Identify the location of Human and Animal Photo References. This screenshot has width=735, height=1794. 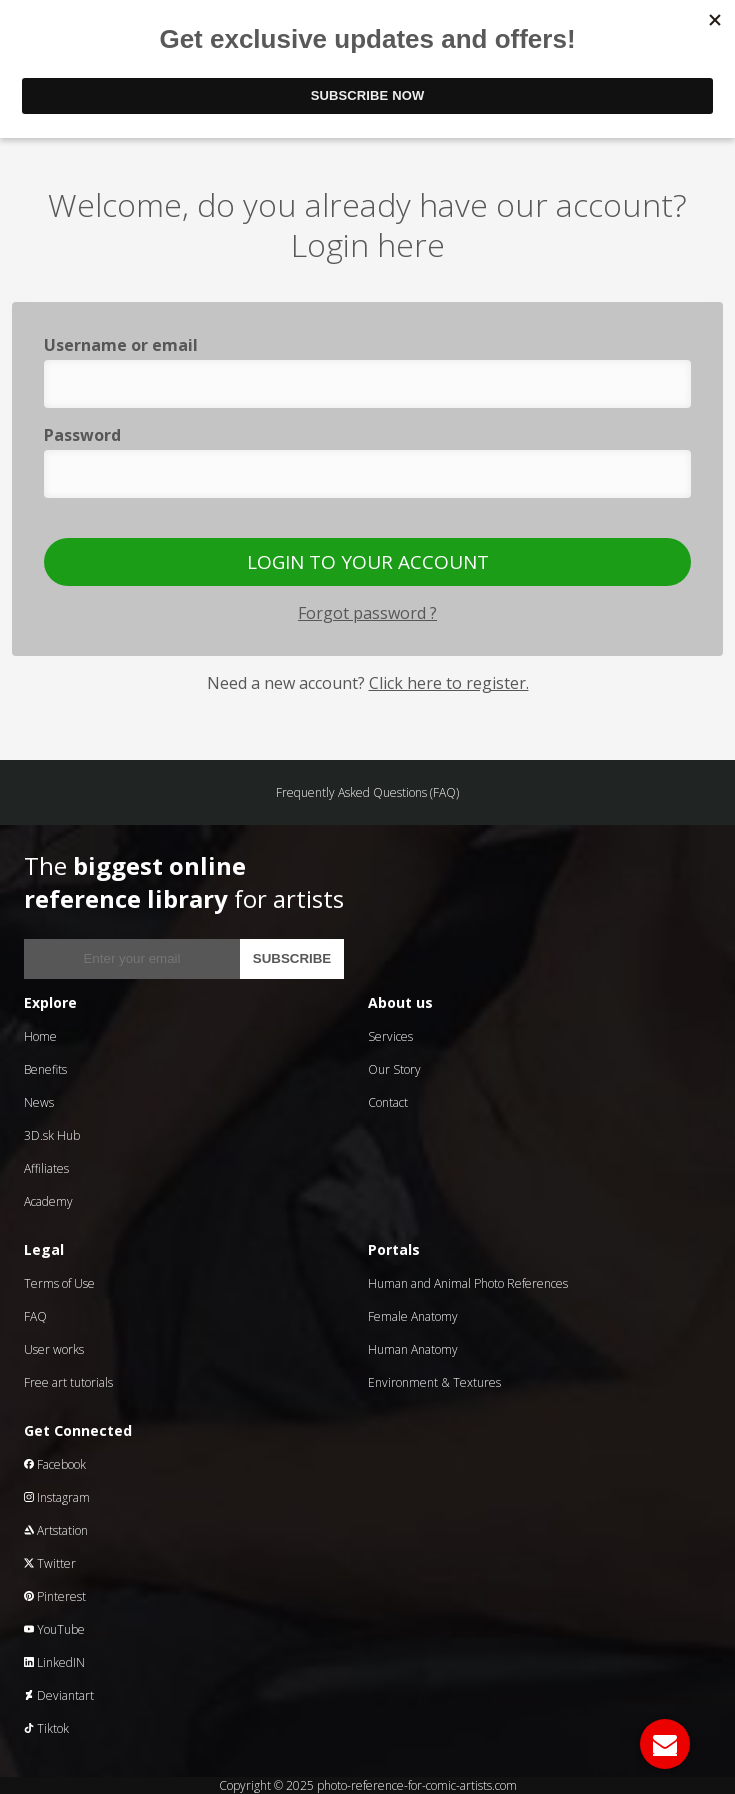
(468, 1283).